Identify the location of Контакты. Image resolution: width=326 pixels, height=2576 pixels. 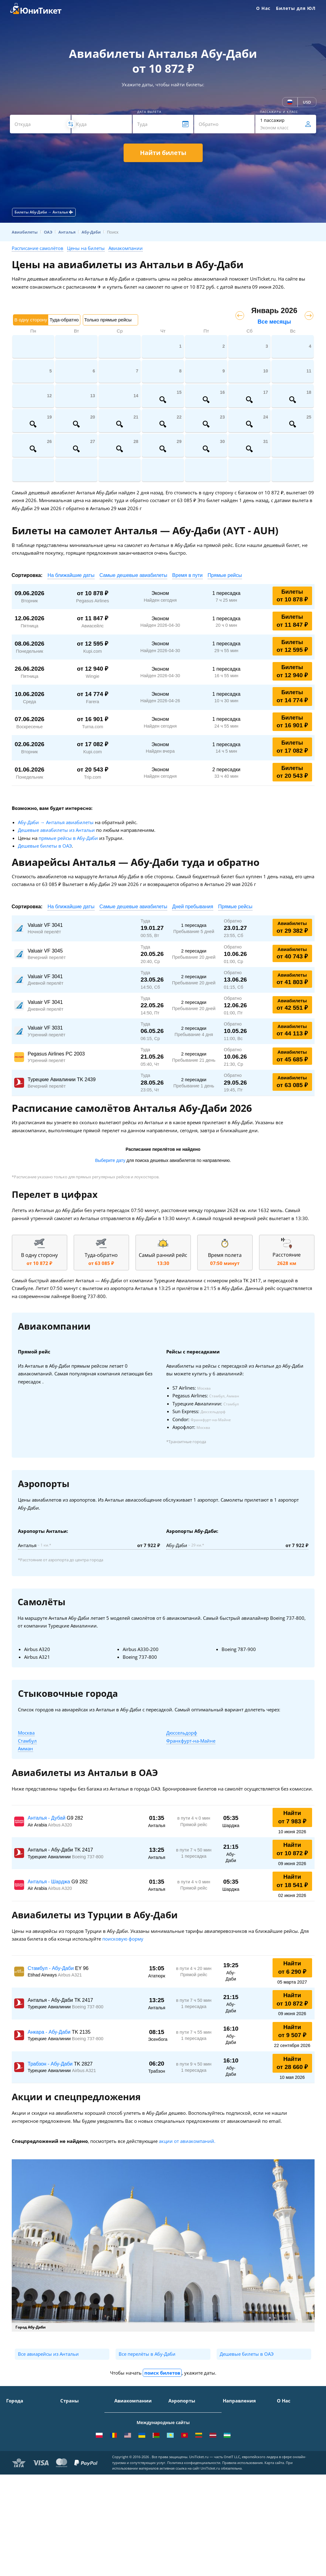
(287, 2420).